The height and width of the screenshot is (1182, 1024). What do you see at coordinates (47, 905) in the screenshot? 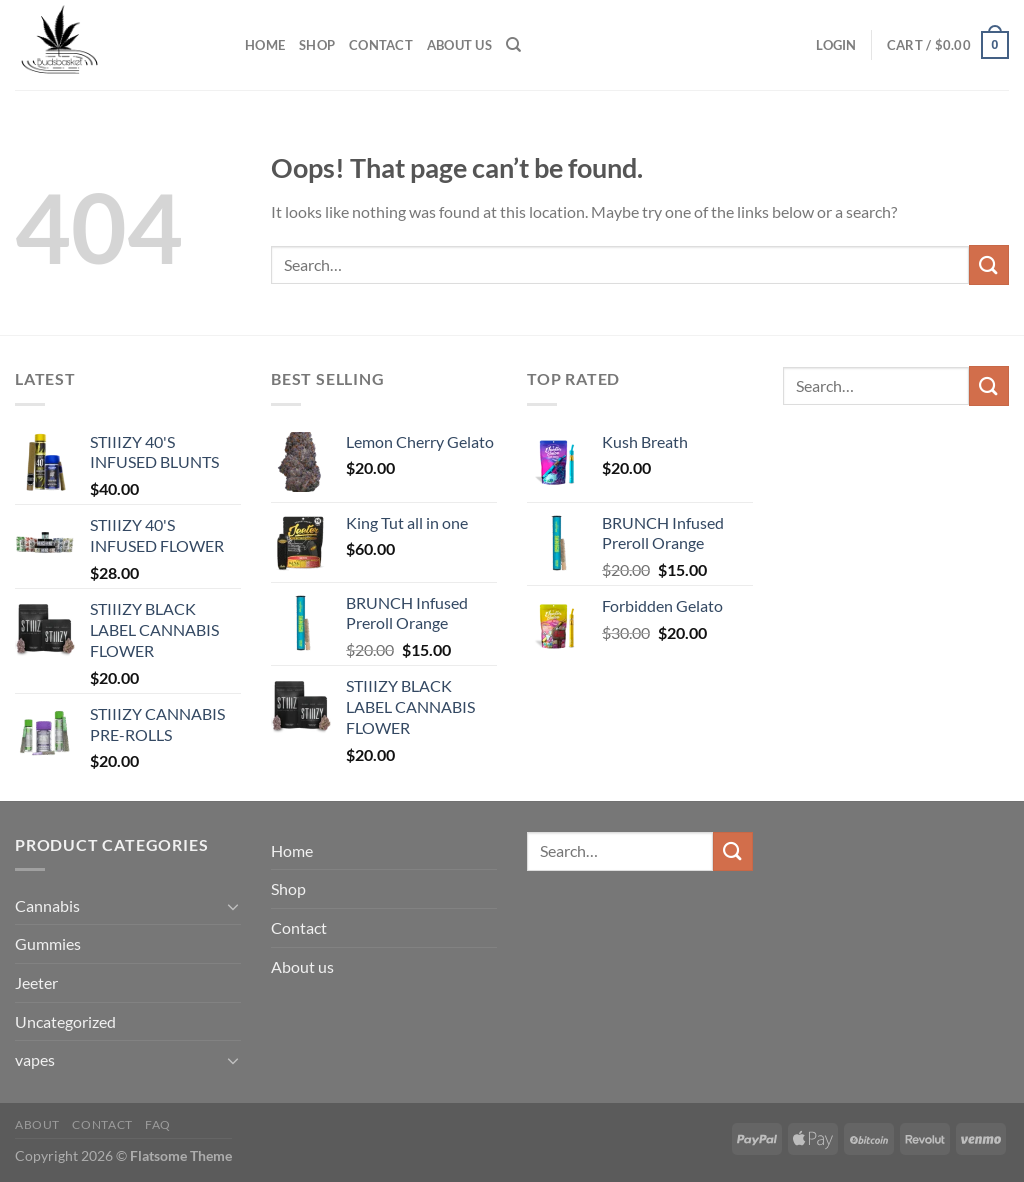
I see `Cannabis` at bounding box center [47, 905].